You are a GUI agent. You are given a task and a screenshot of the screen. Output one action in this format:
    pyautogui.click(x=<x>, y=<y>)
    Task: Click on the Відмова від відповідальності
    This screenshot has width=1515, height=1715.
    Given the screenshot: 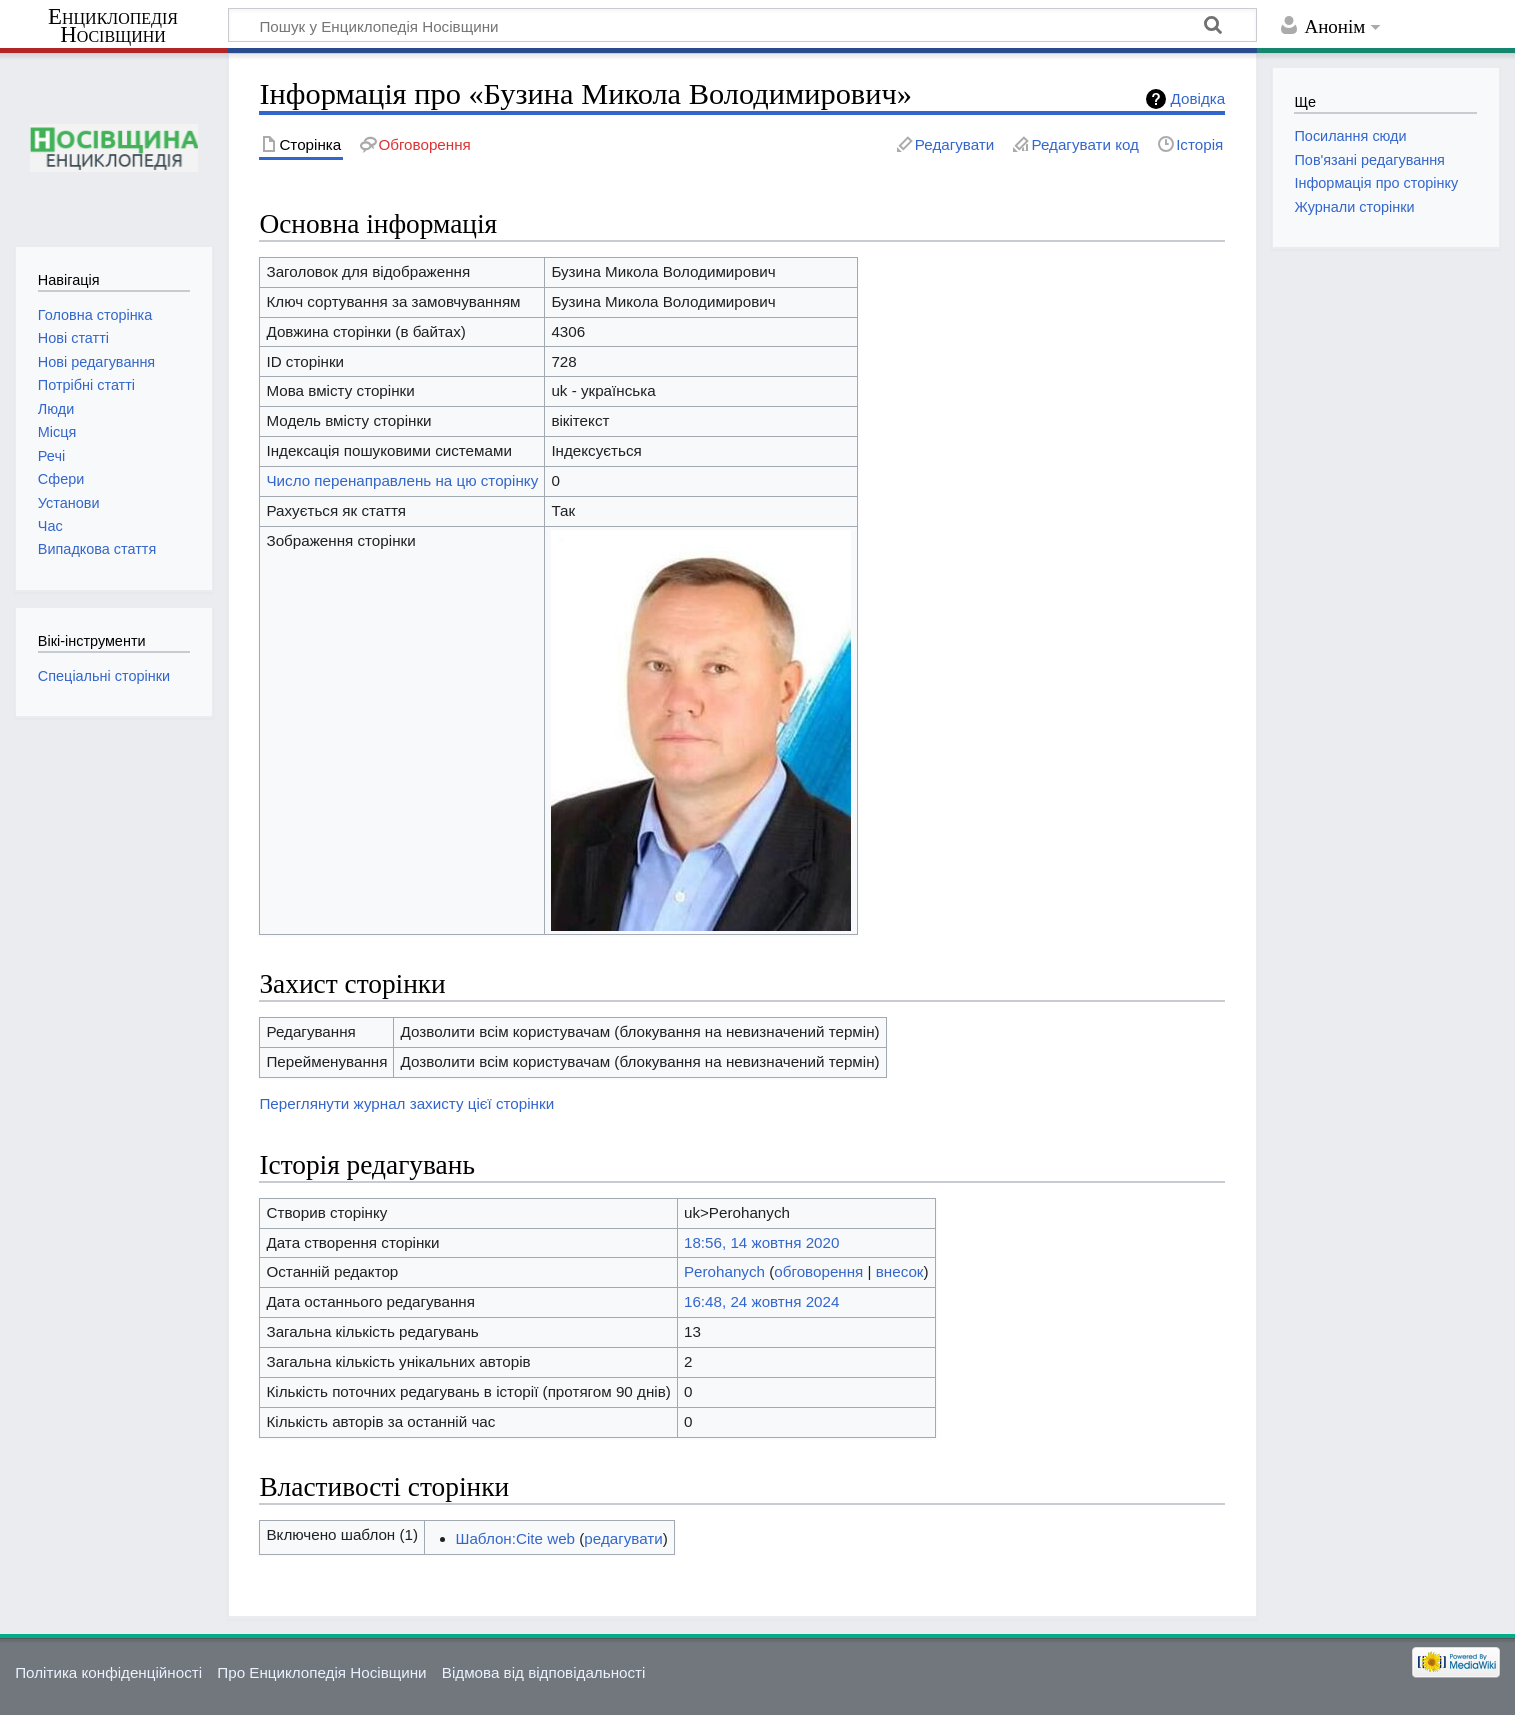 What is the action you would take?
    pyautogui.click(x=544, y=1672)
    